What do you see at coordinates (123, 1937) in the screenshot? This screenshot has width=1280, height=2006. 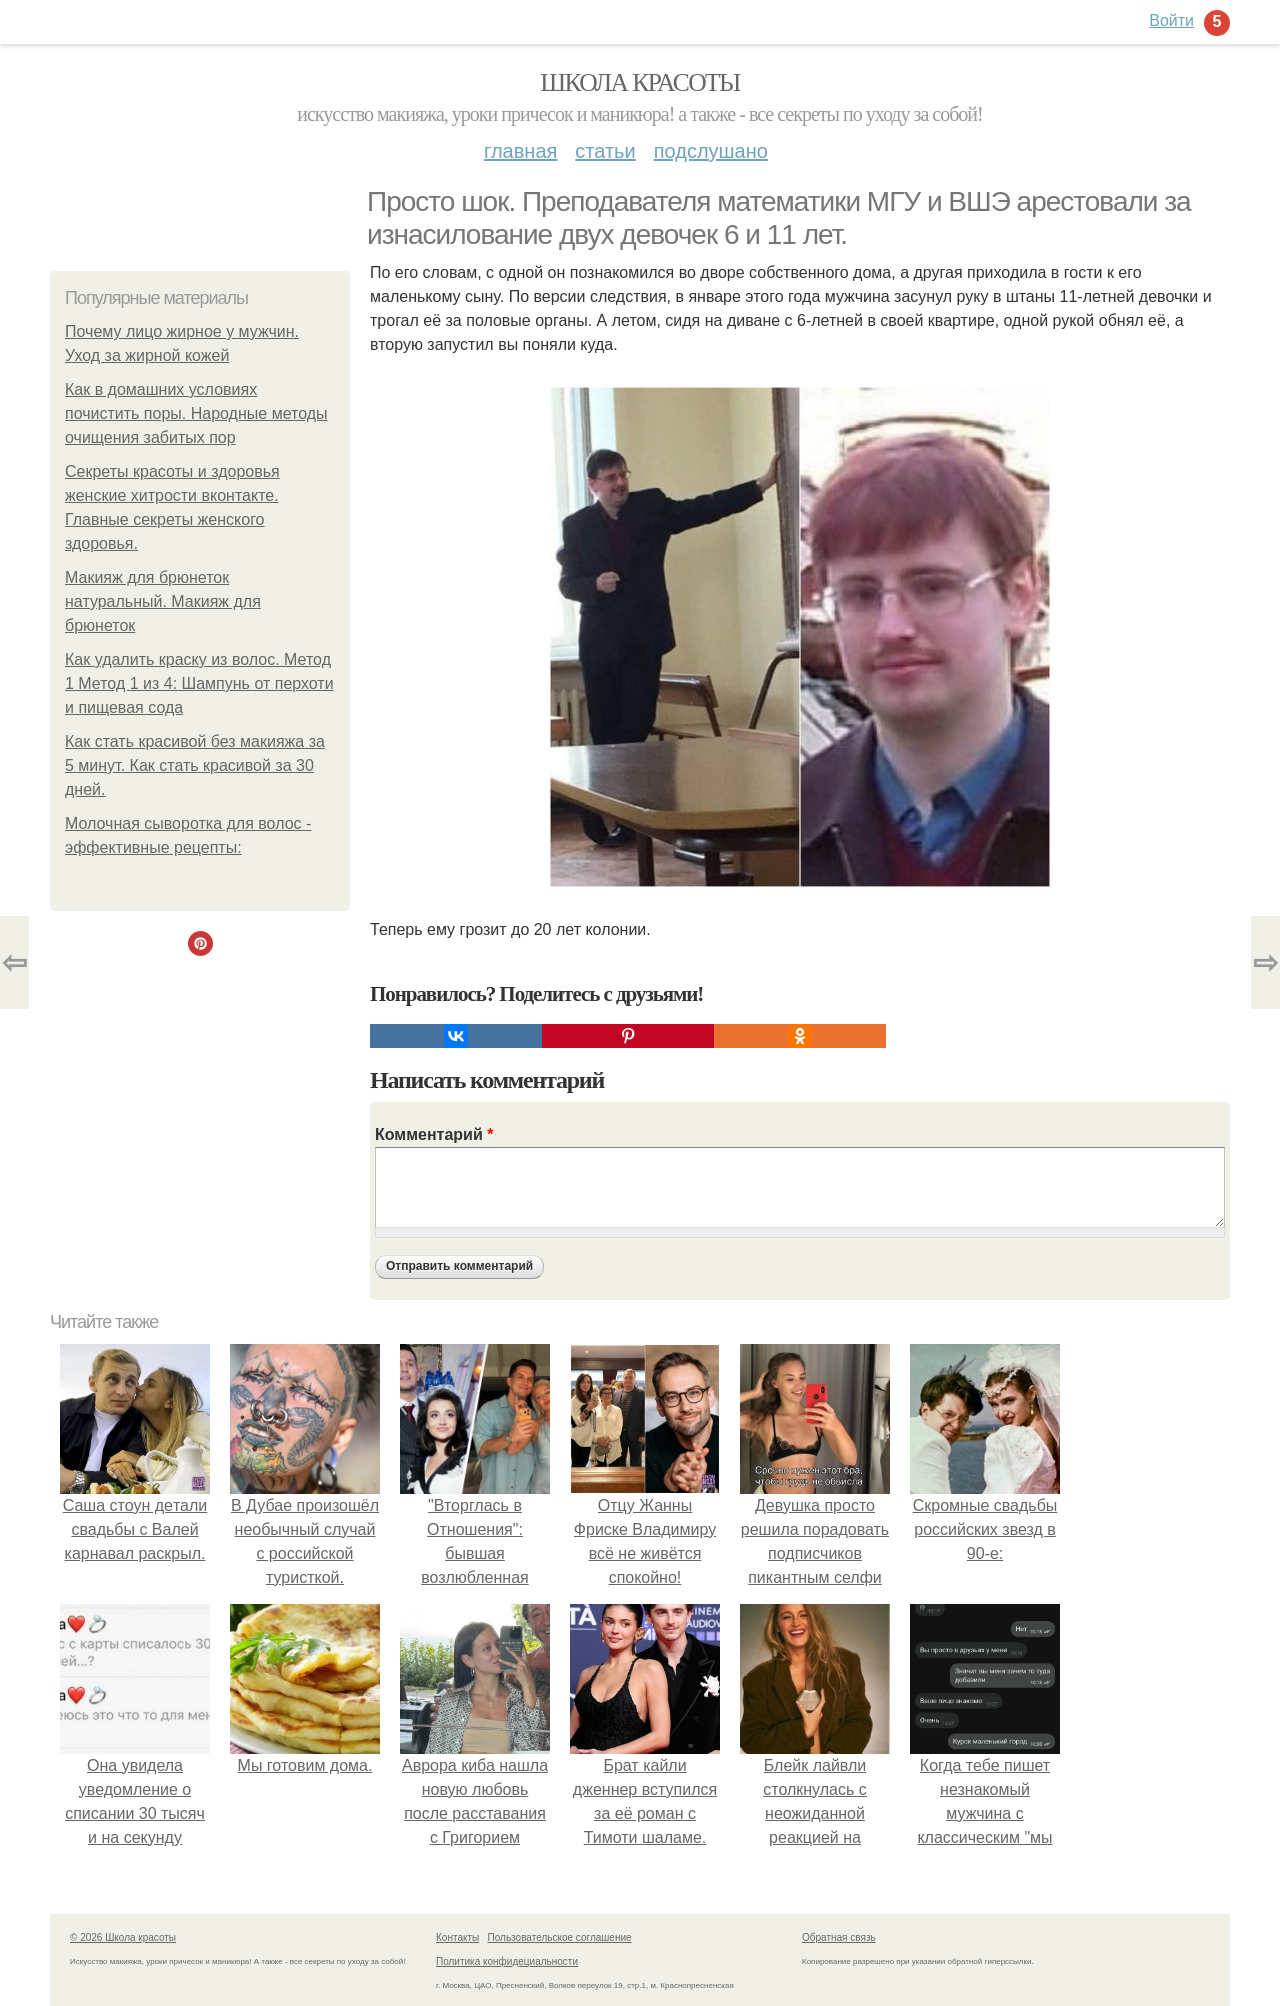 I see `© 2026 Школа красоты` at bounding box center [123, 1937].